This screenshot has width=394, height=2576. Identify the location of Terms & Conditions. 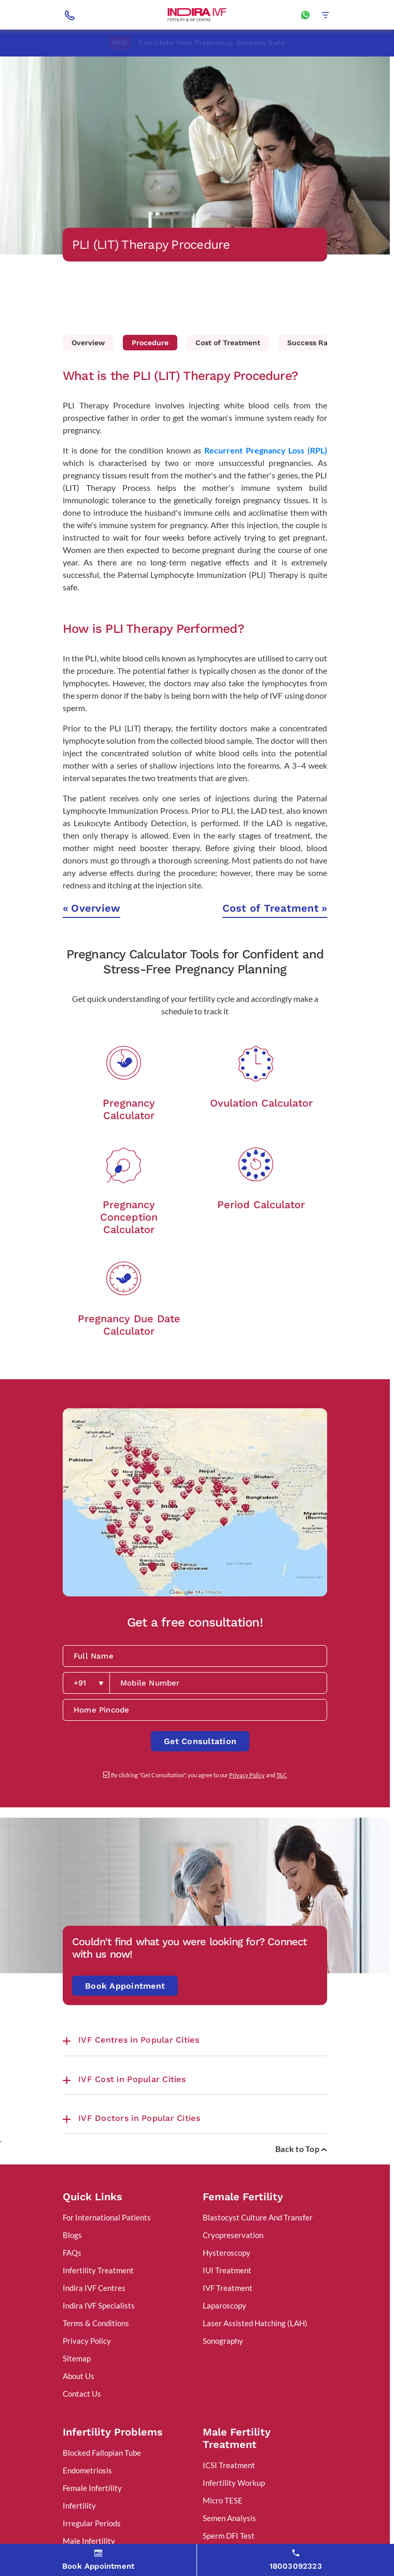
(96, 2323).